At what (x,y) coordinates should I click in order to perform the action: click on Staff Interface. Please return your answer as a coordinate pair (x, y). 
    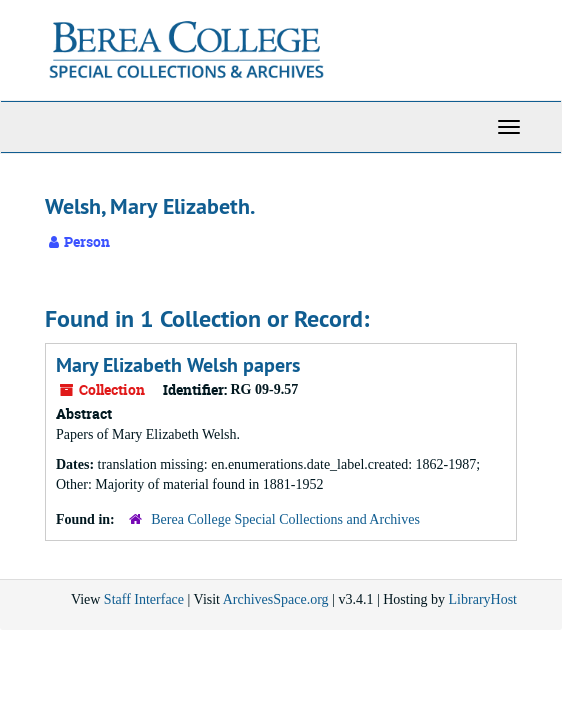
    Looking at the image, I should click on (144, 599).